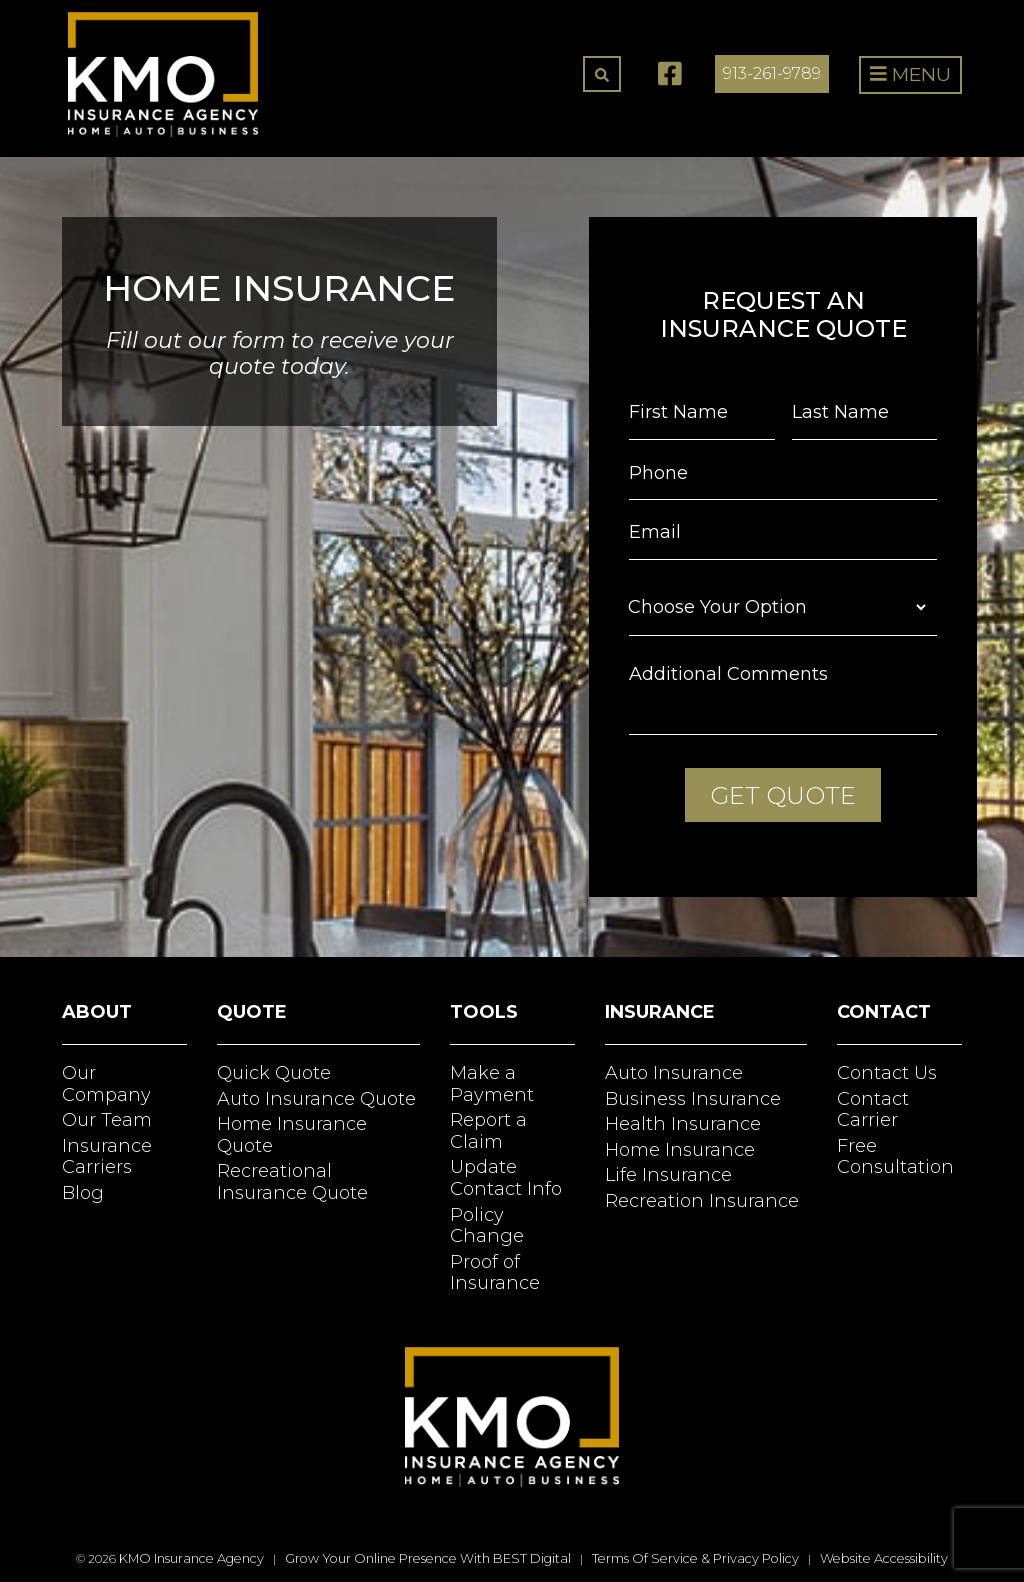  I want to click on Report a Claim, so click(488, 1131).